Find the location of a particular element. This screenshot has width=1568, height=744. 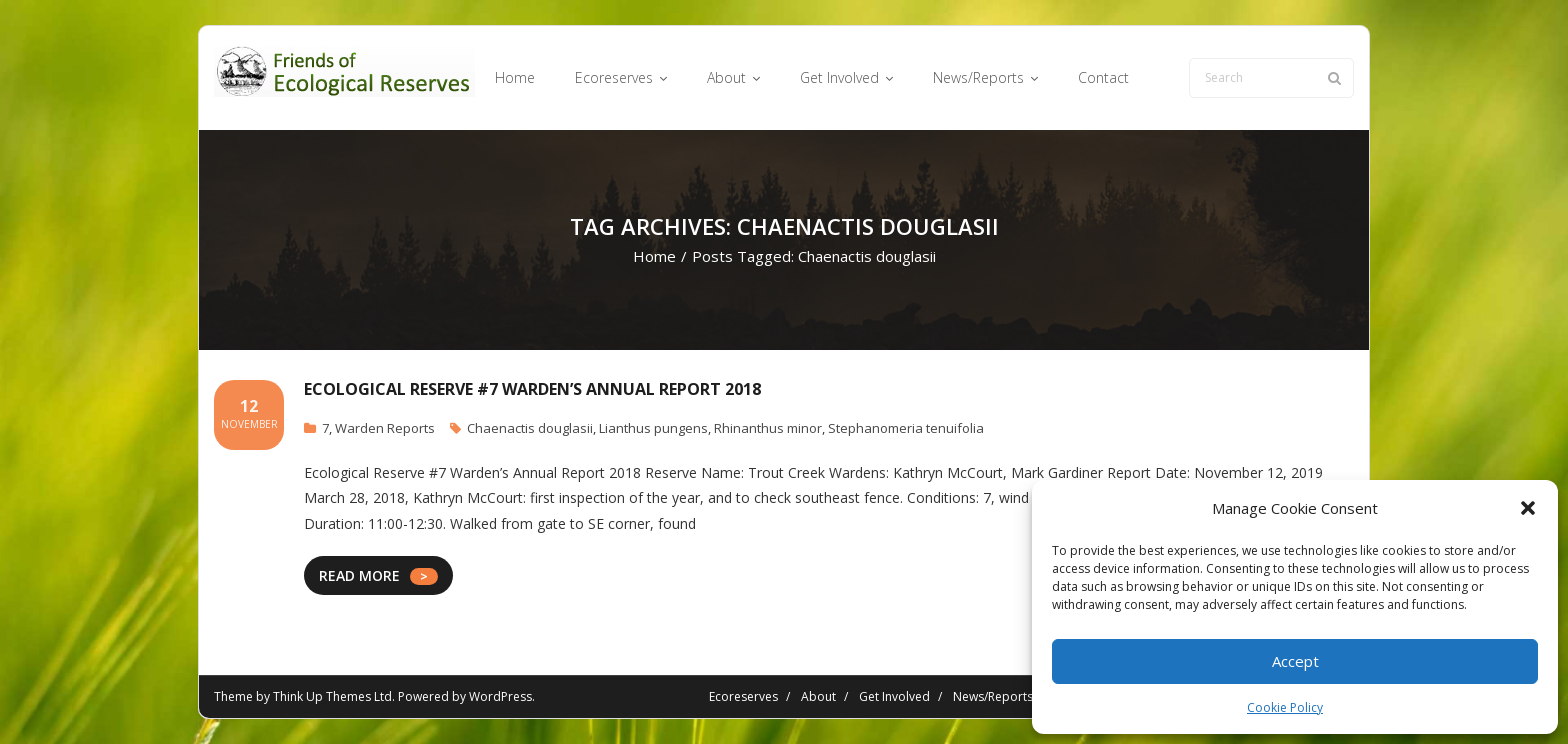

READ MORE is located at coordinates (359, 575).